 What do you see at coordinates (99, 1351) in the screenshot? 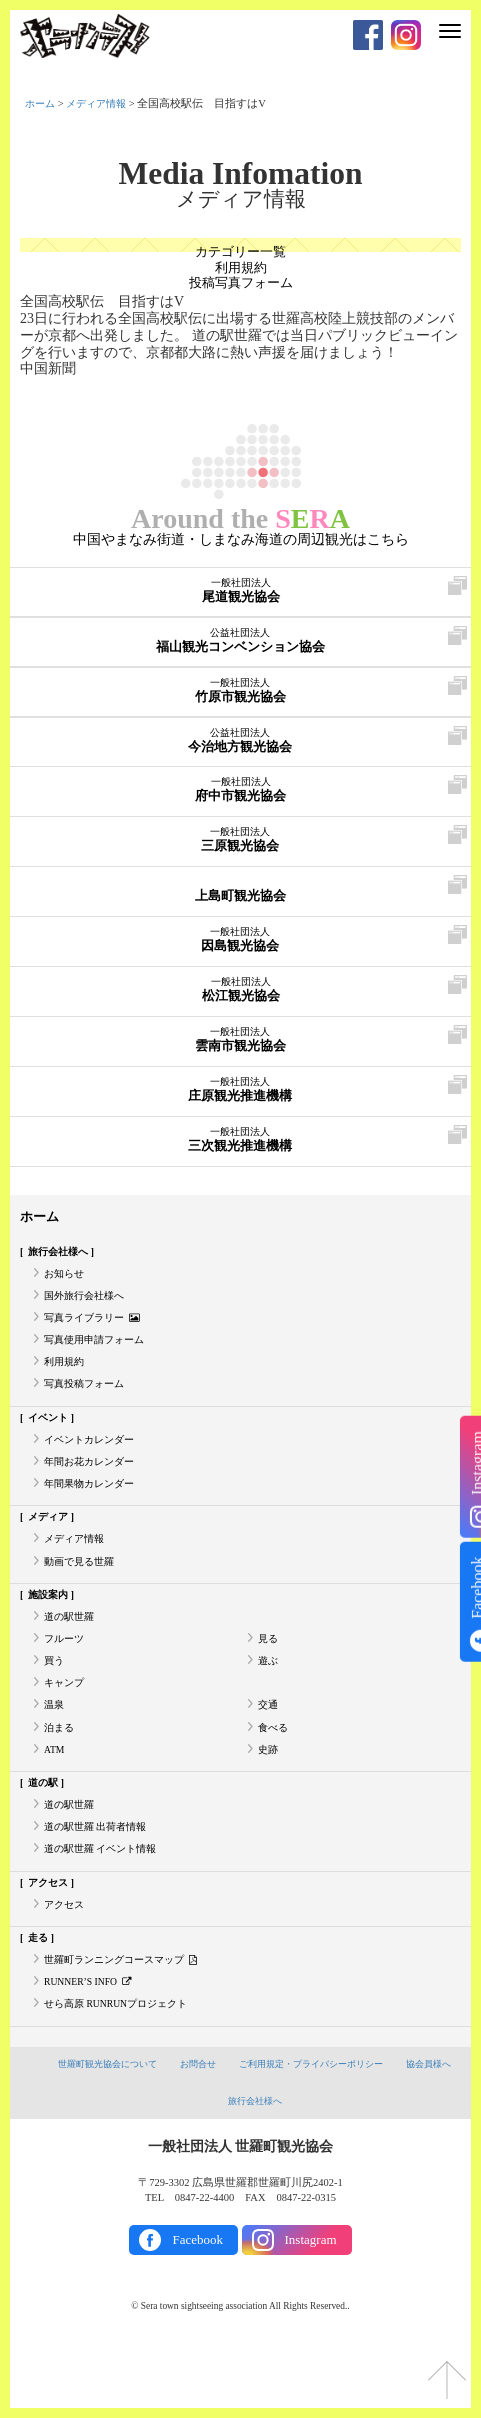
I see `写真使用申請フォーム` at bounding box center [99, 1351].